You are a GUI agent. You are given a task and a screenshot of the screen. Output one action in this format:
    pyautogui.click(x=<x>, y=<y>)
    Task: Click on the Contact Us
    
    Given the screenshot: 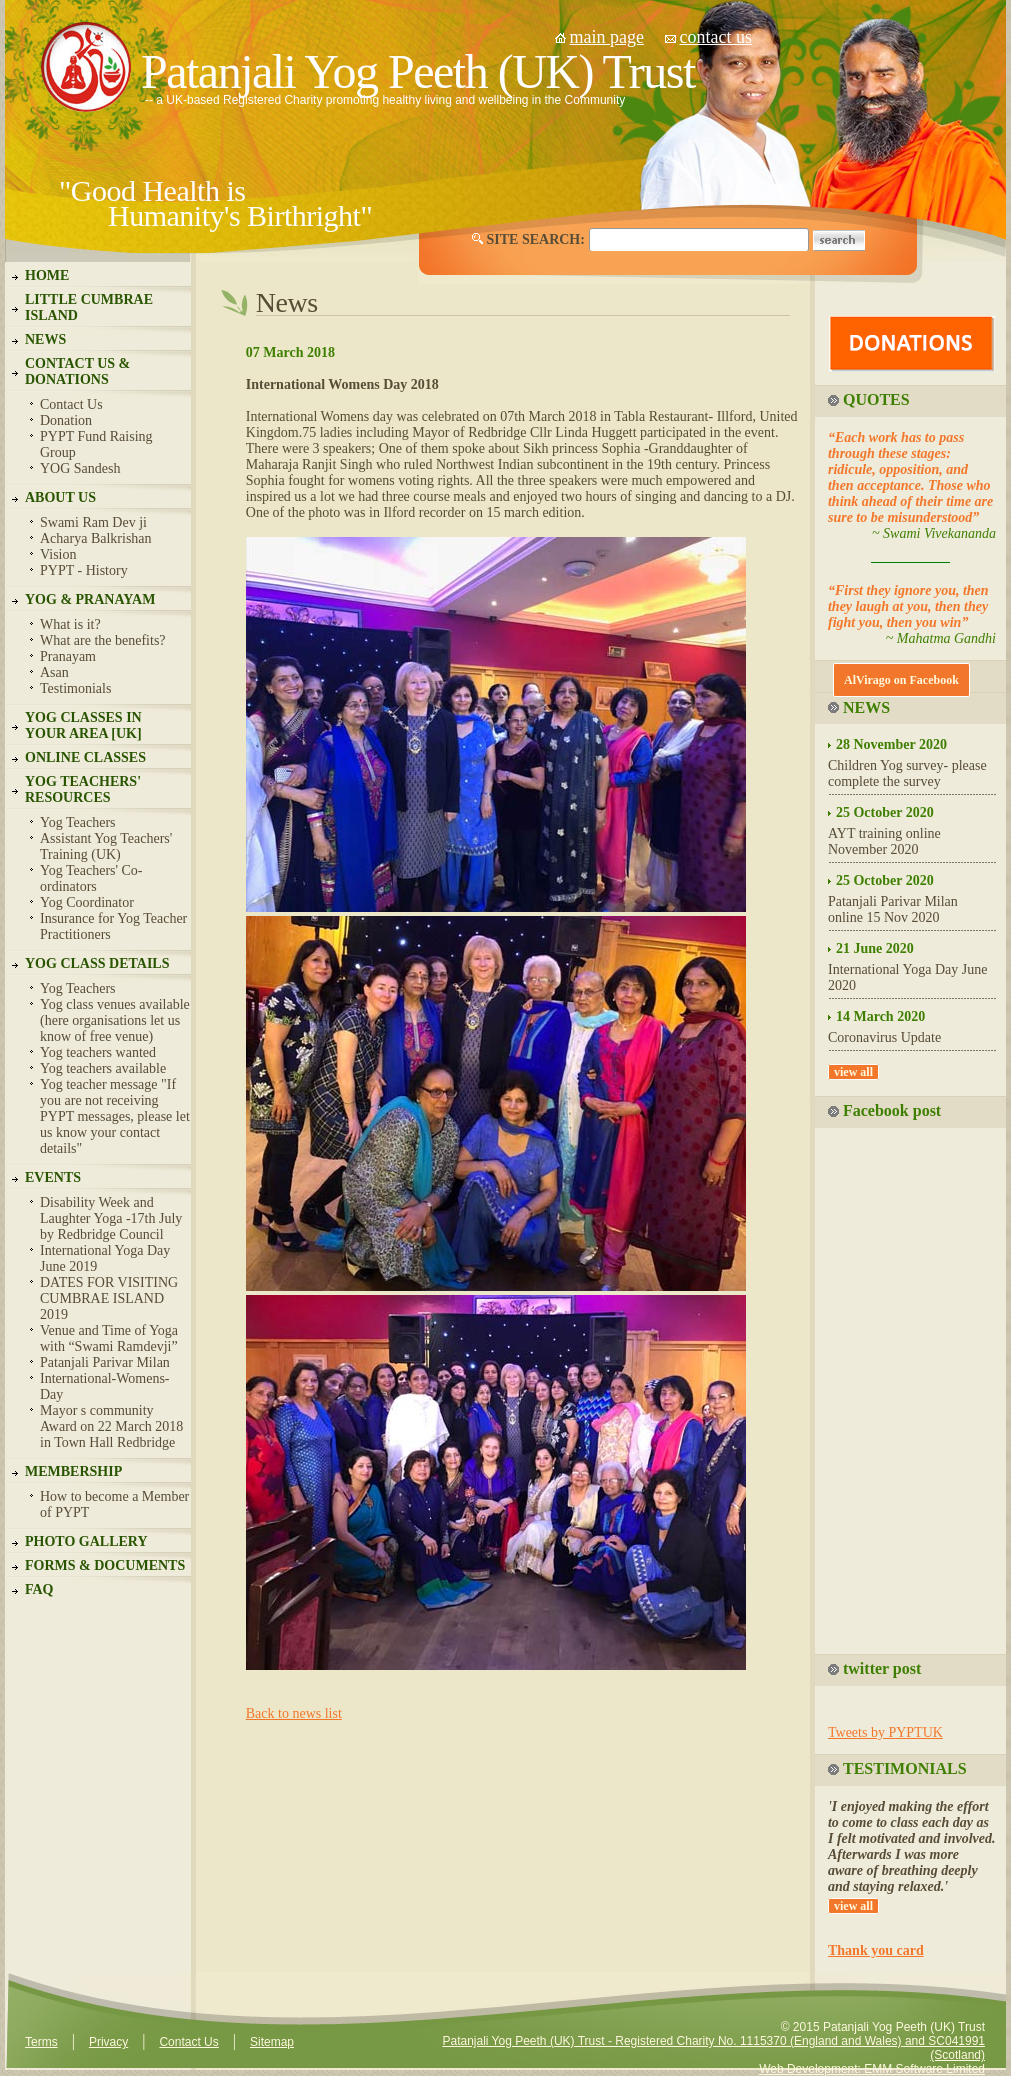 What is the action you would take?
    pyautogui.click(x=71, y=404)
    